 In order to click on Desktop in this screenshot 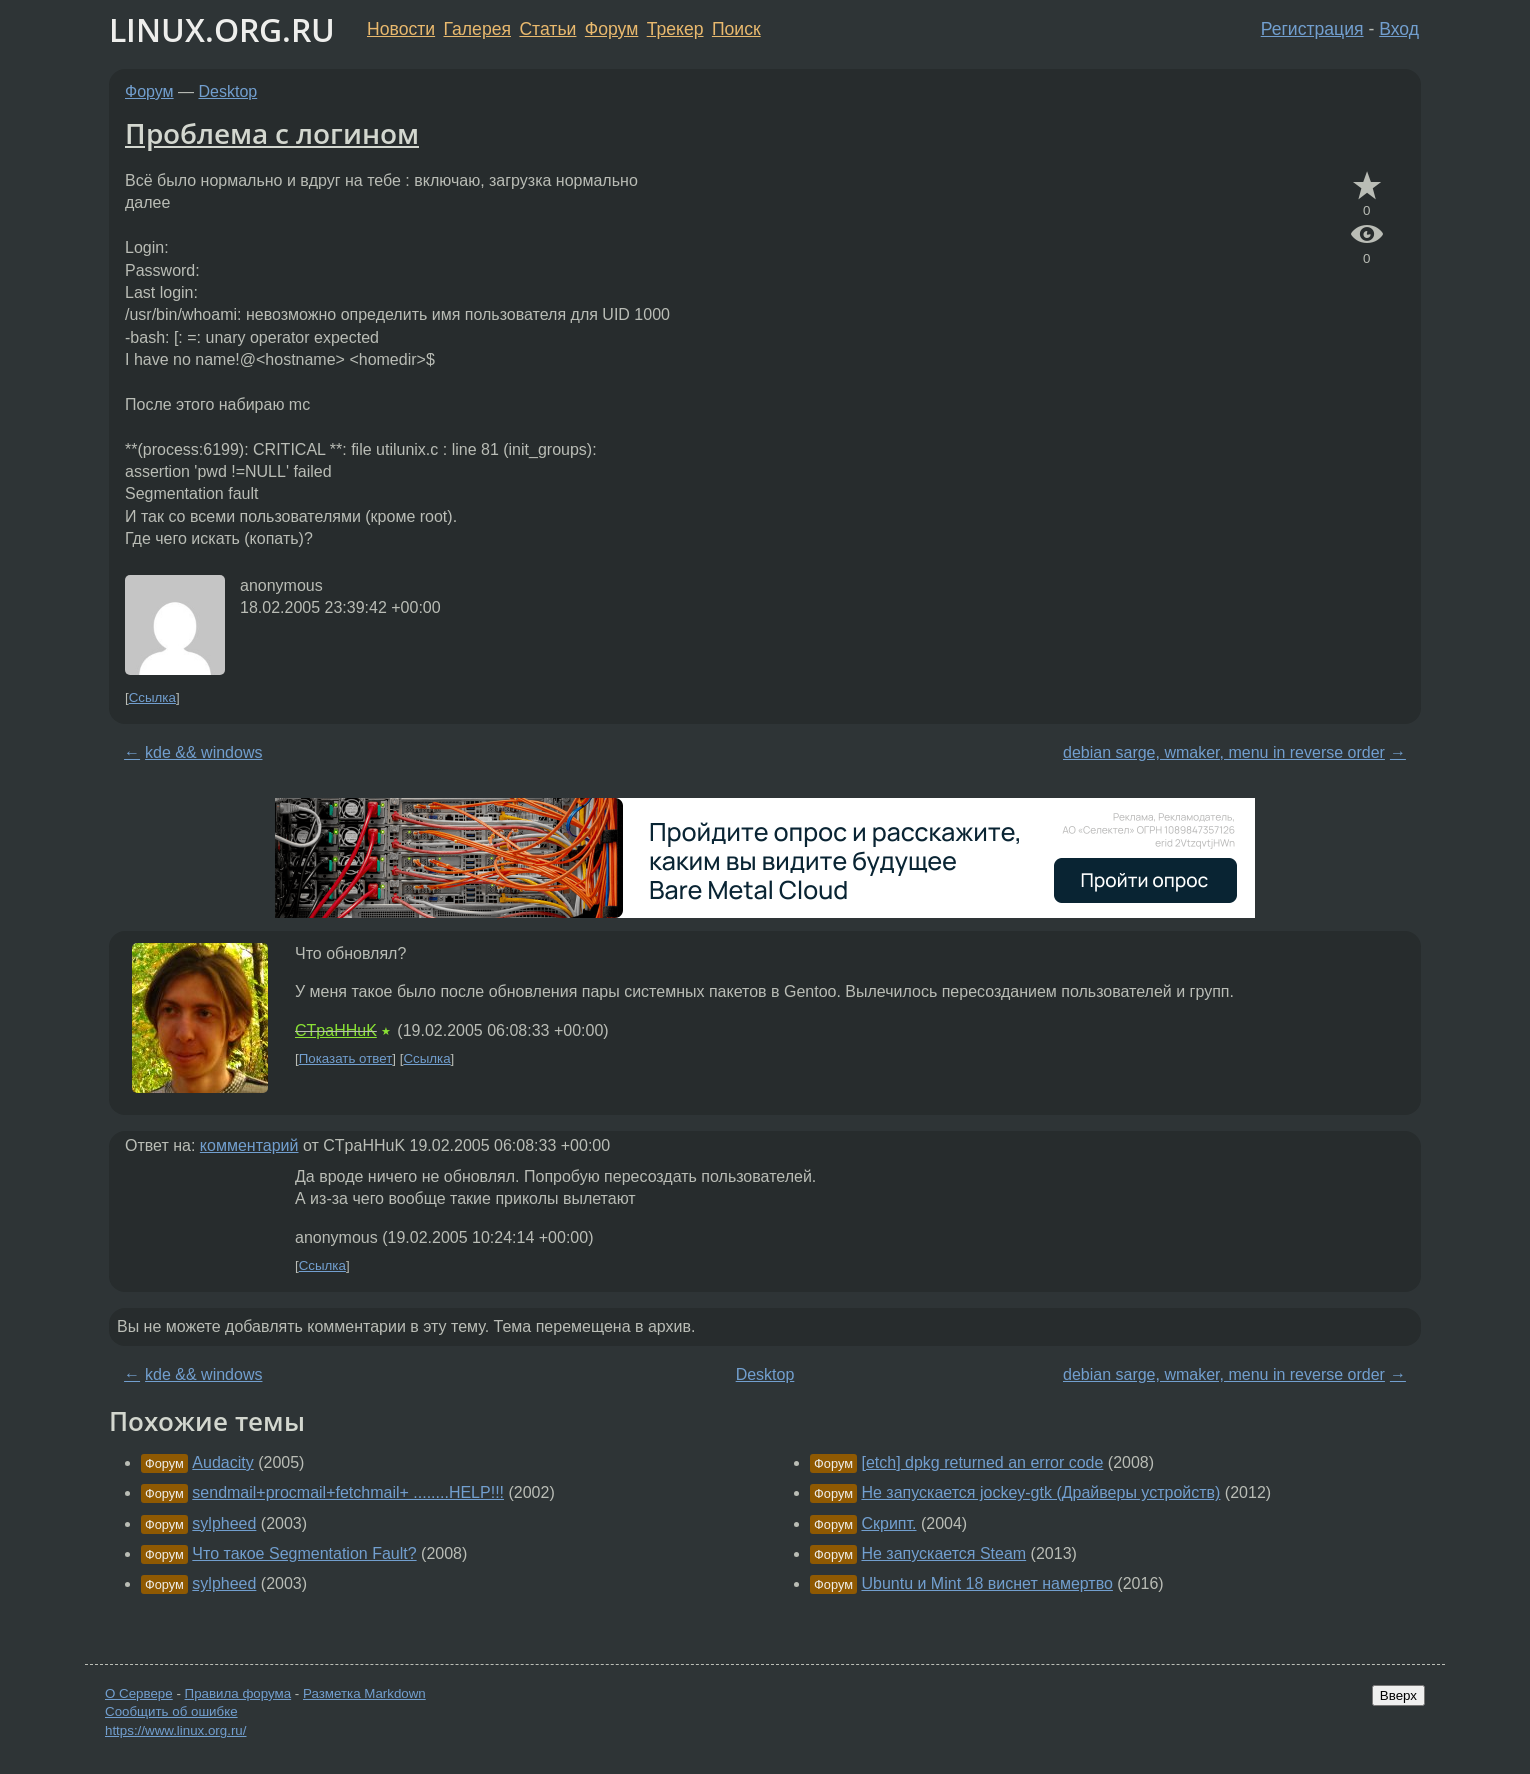, I will do `click(228, 91)`.